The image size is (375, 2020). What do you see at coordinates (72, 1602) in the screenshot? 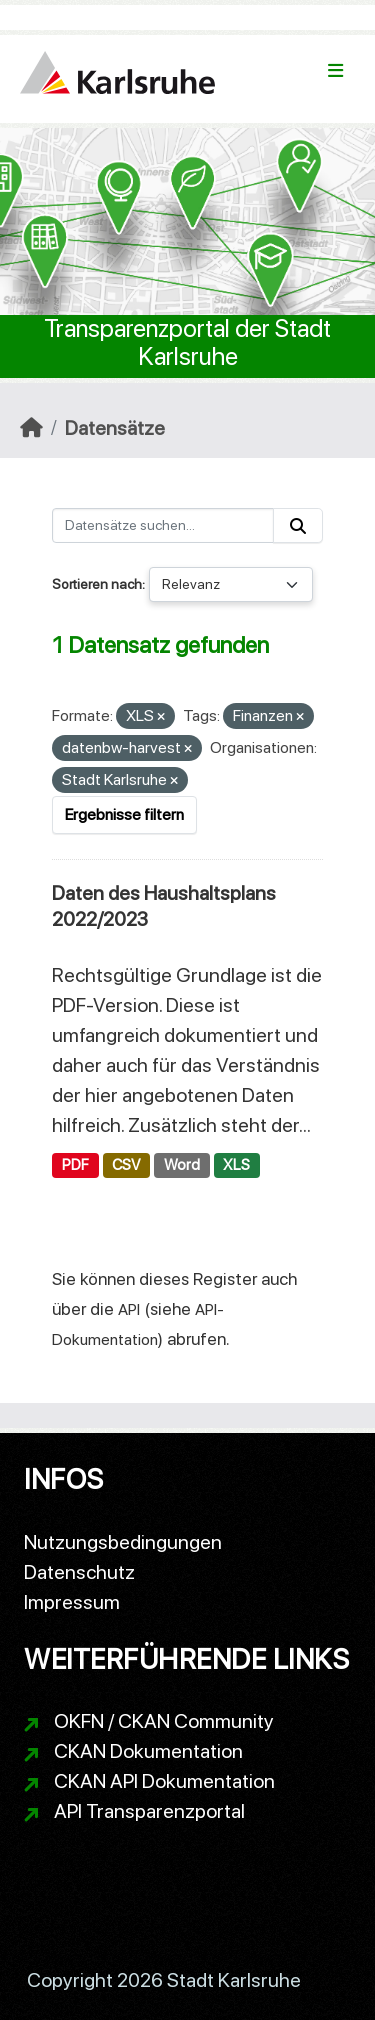
I see `Impressum` at bounding box center [72, 1602].